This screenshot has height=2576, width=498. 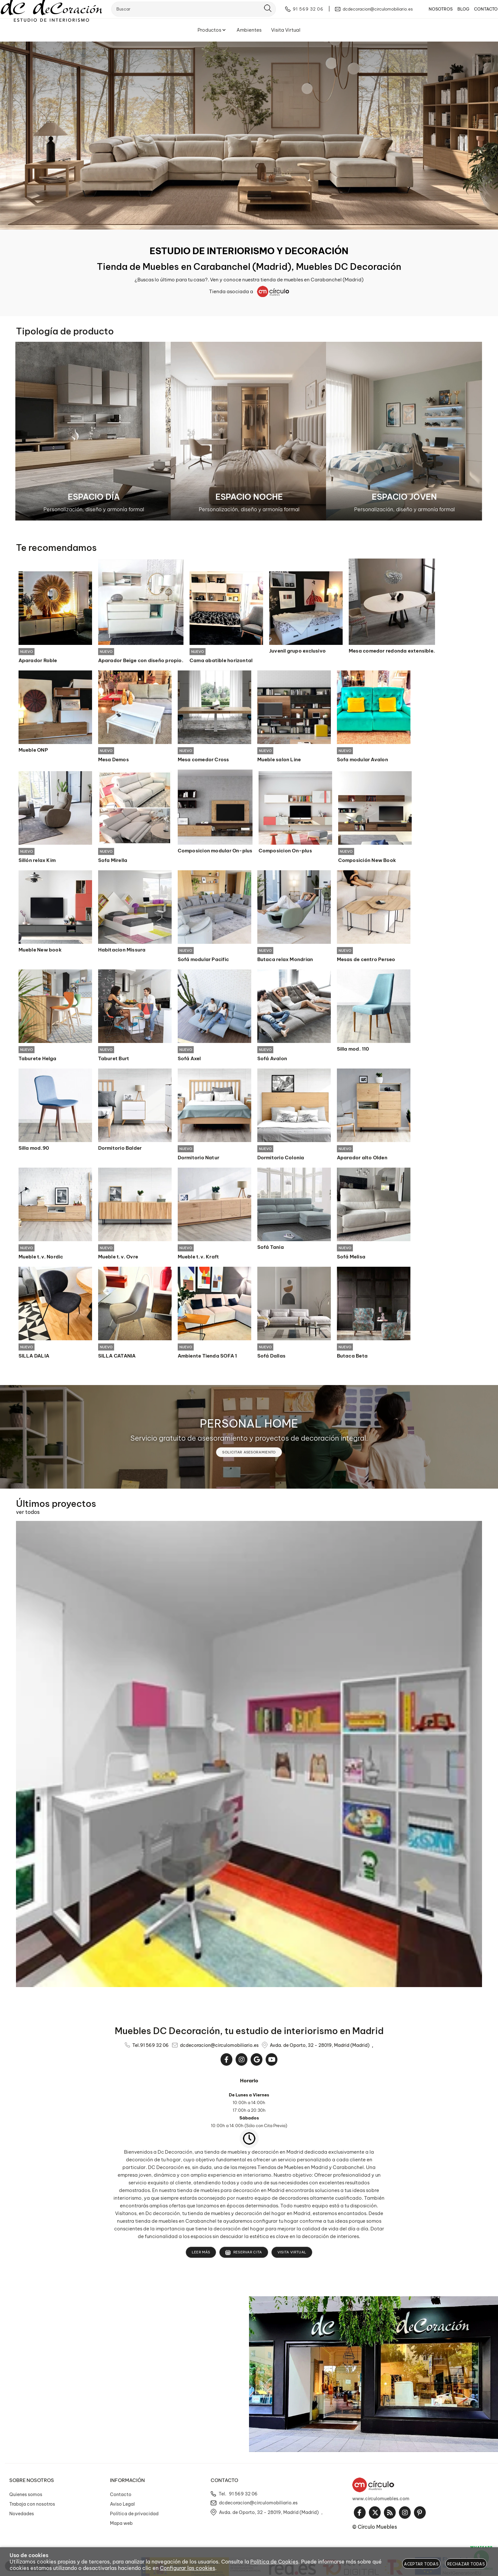 What do you see at coordinates (272, 1060) in the screenshot?
I see `Sofá Avalon` at bounding box center [272, 1060].